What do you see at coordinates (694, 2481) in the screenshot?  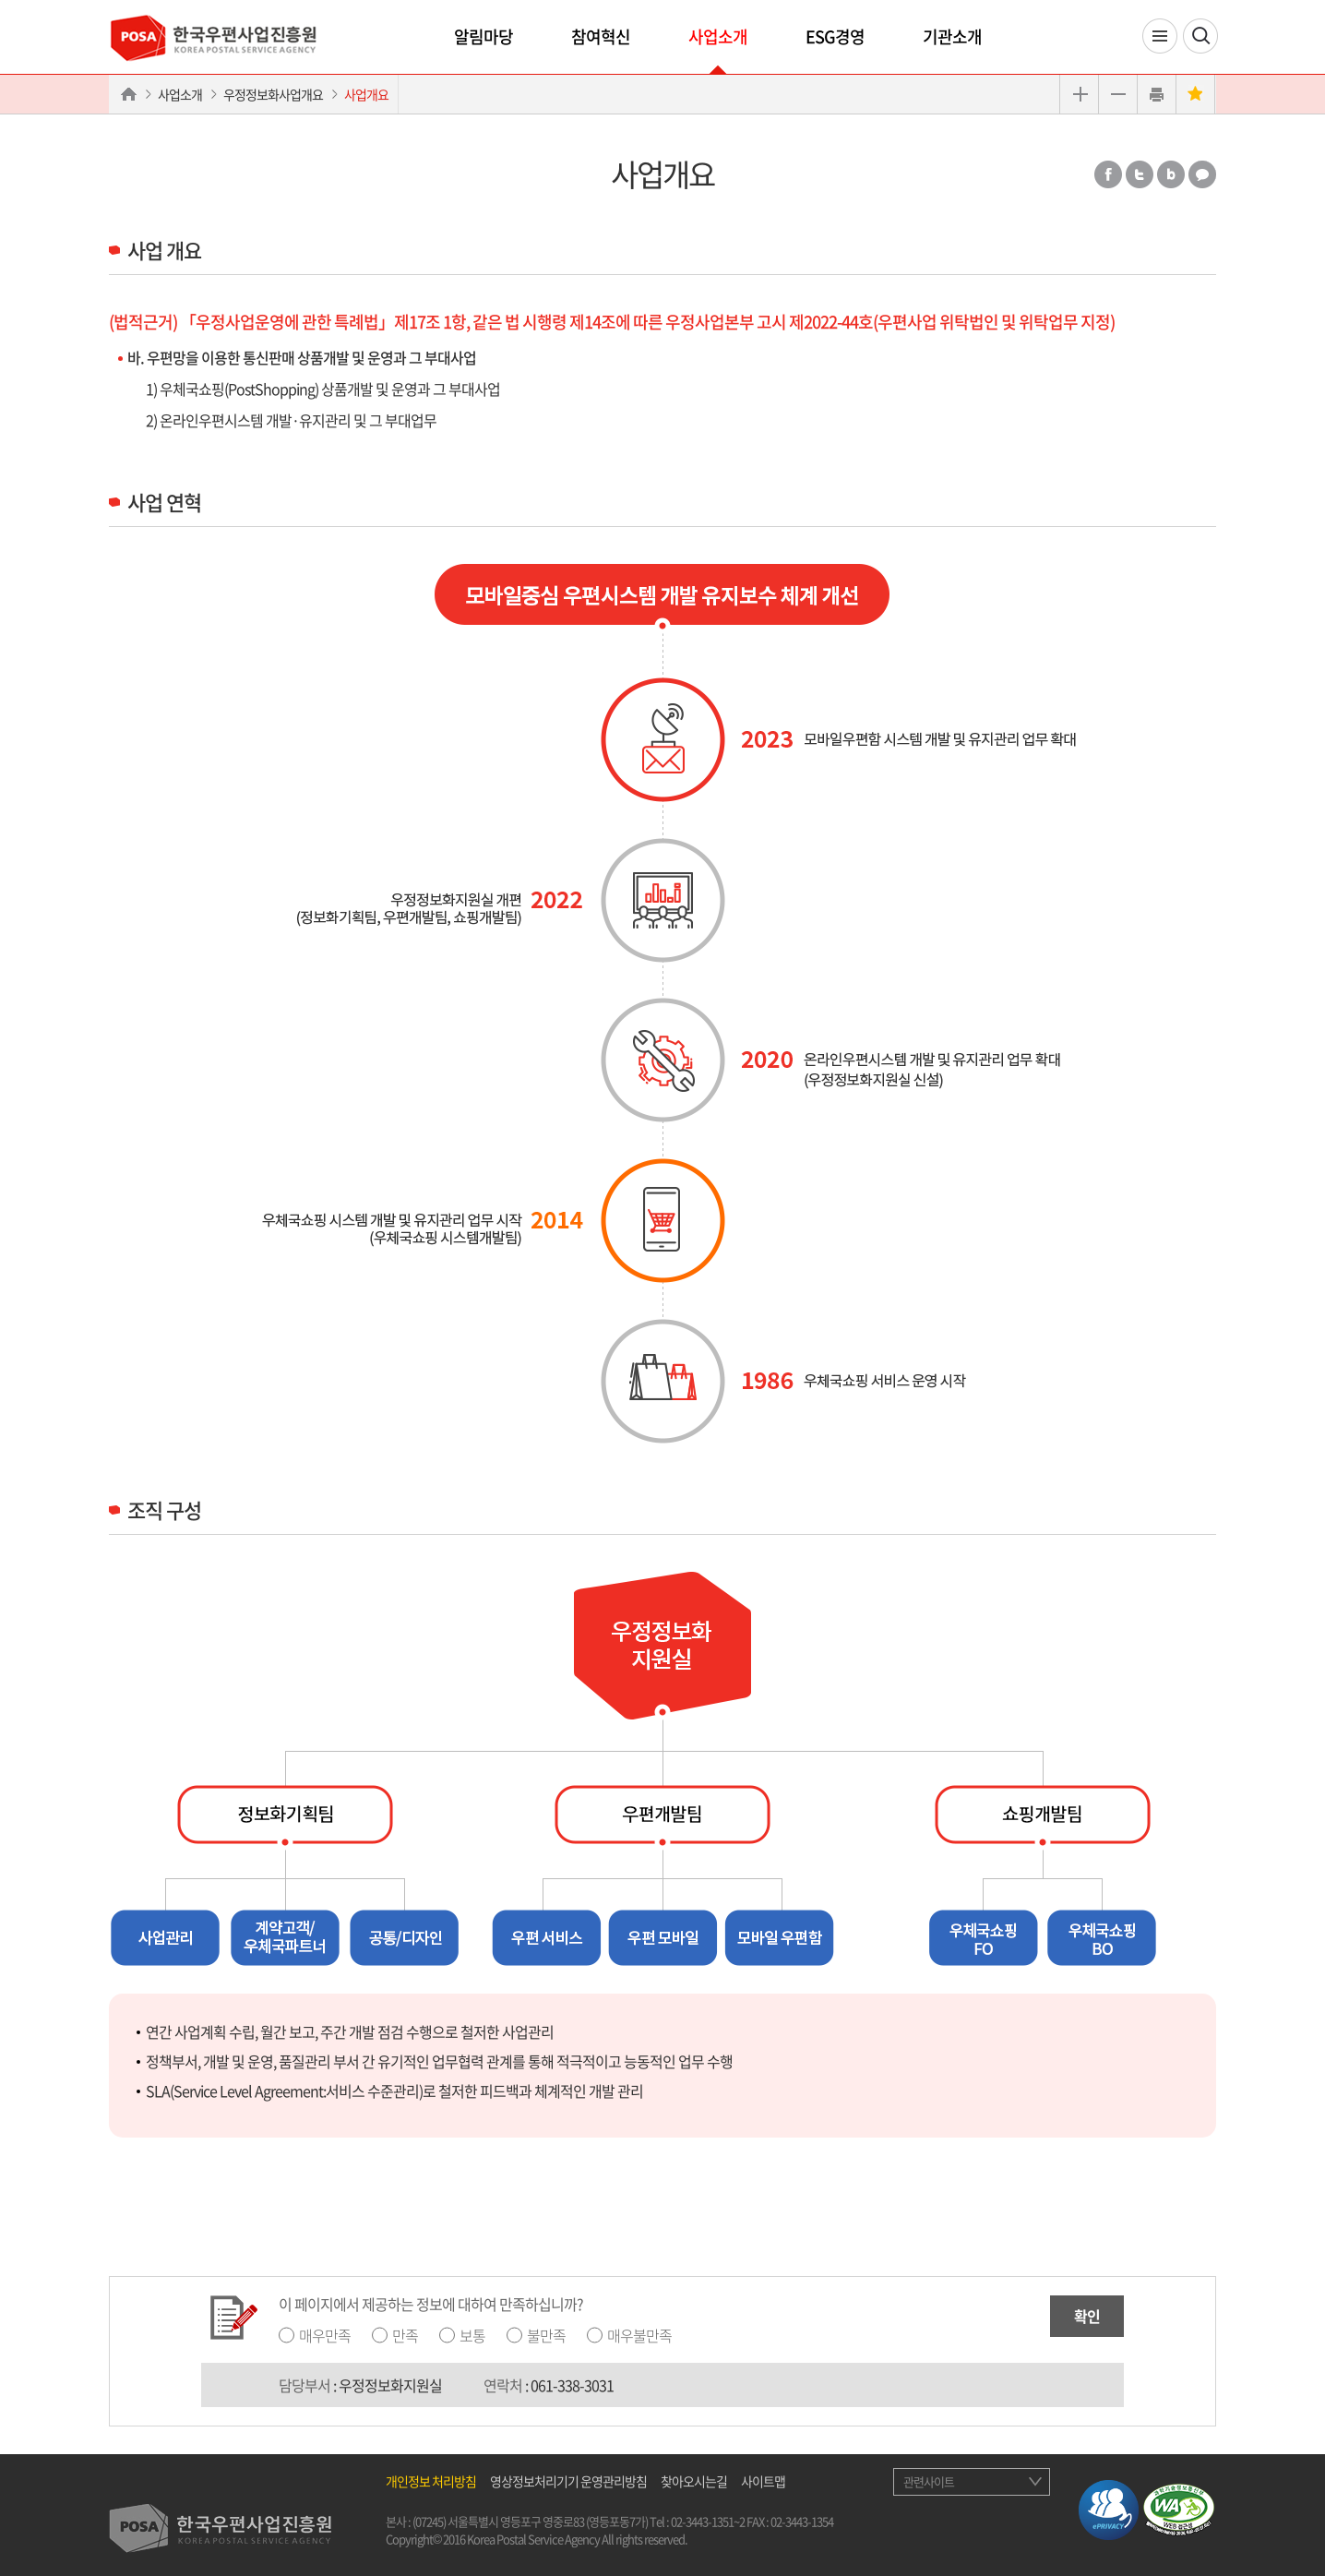 I see `찾아오시는길` at bounding box center [694, 2481].